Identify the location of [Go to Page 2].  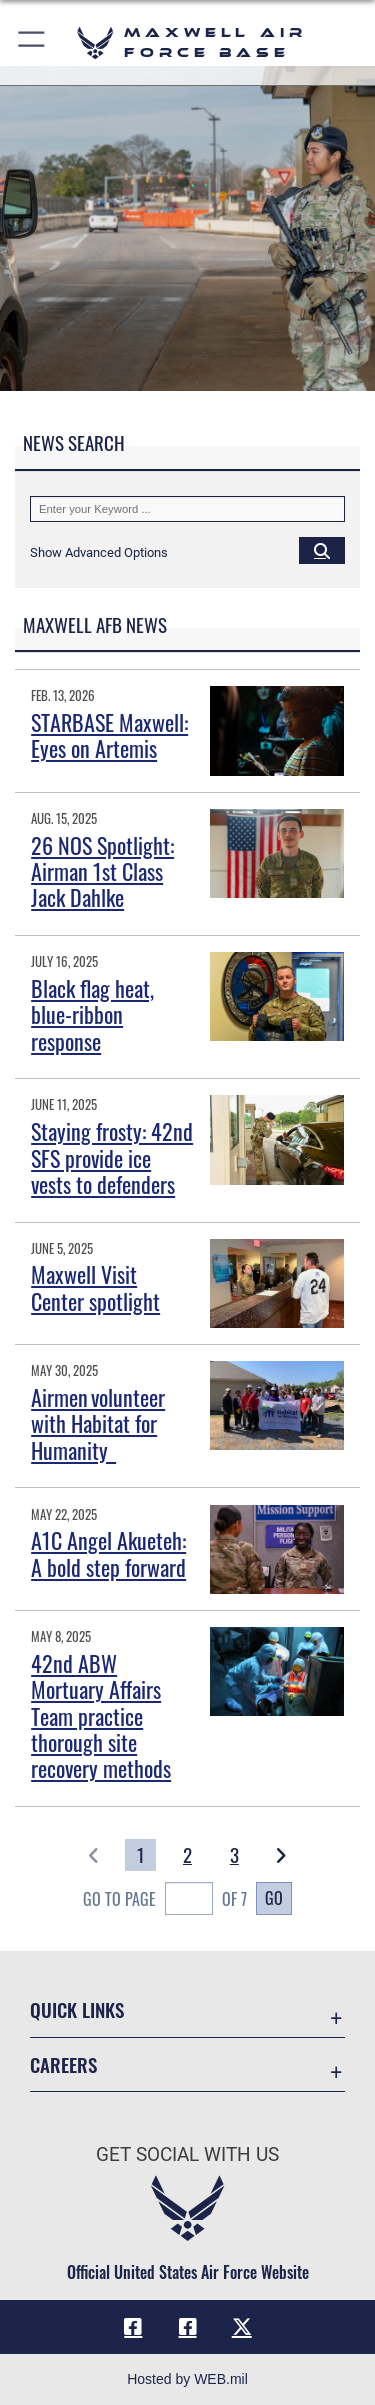
(187, 1855).